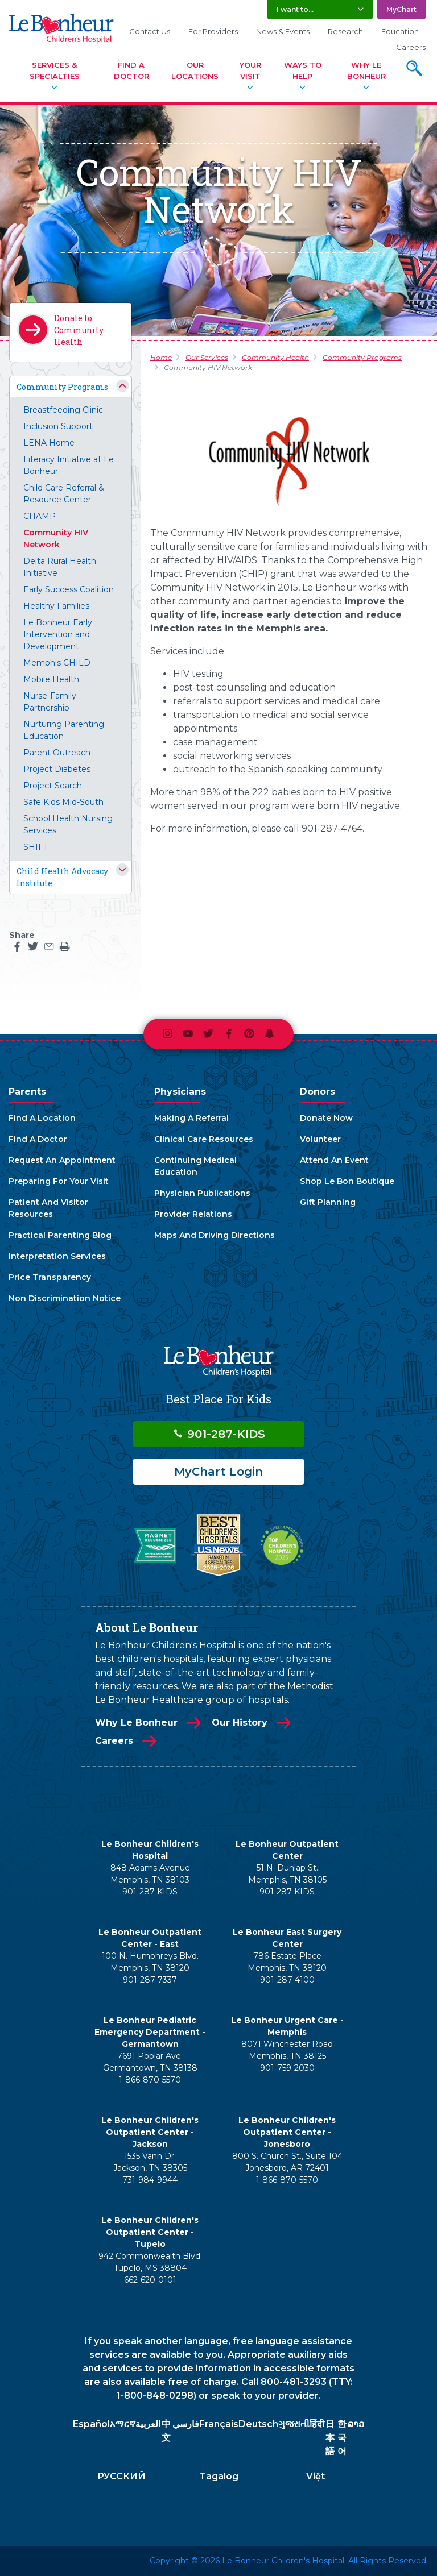  Describe the element at coordinates (150, 2280) in the screenshot. I see `662-620-0101` at that location.